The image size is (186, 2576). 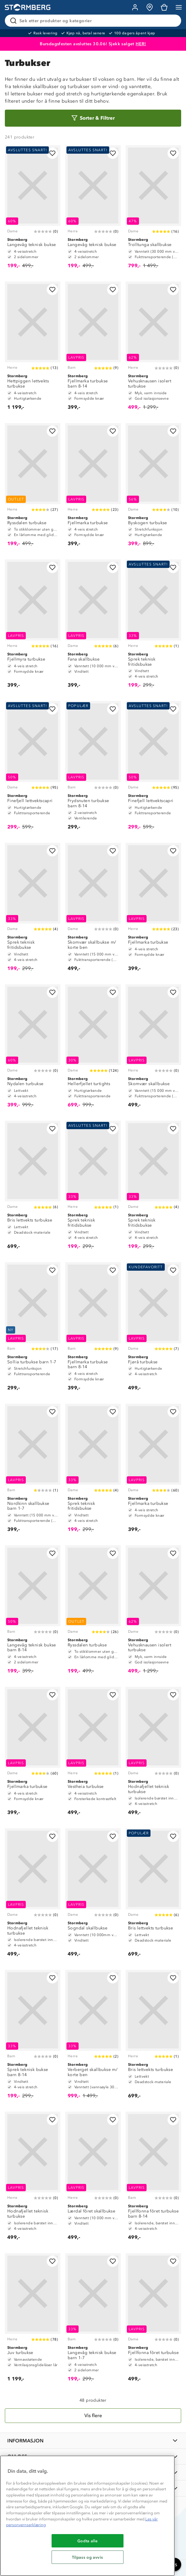 What do you see at coordinates (27, 7) in the screenshot?
I see `[Gå till startsidan]` at bounding box center [27, 7].